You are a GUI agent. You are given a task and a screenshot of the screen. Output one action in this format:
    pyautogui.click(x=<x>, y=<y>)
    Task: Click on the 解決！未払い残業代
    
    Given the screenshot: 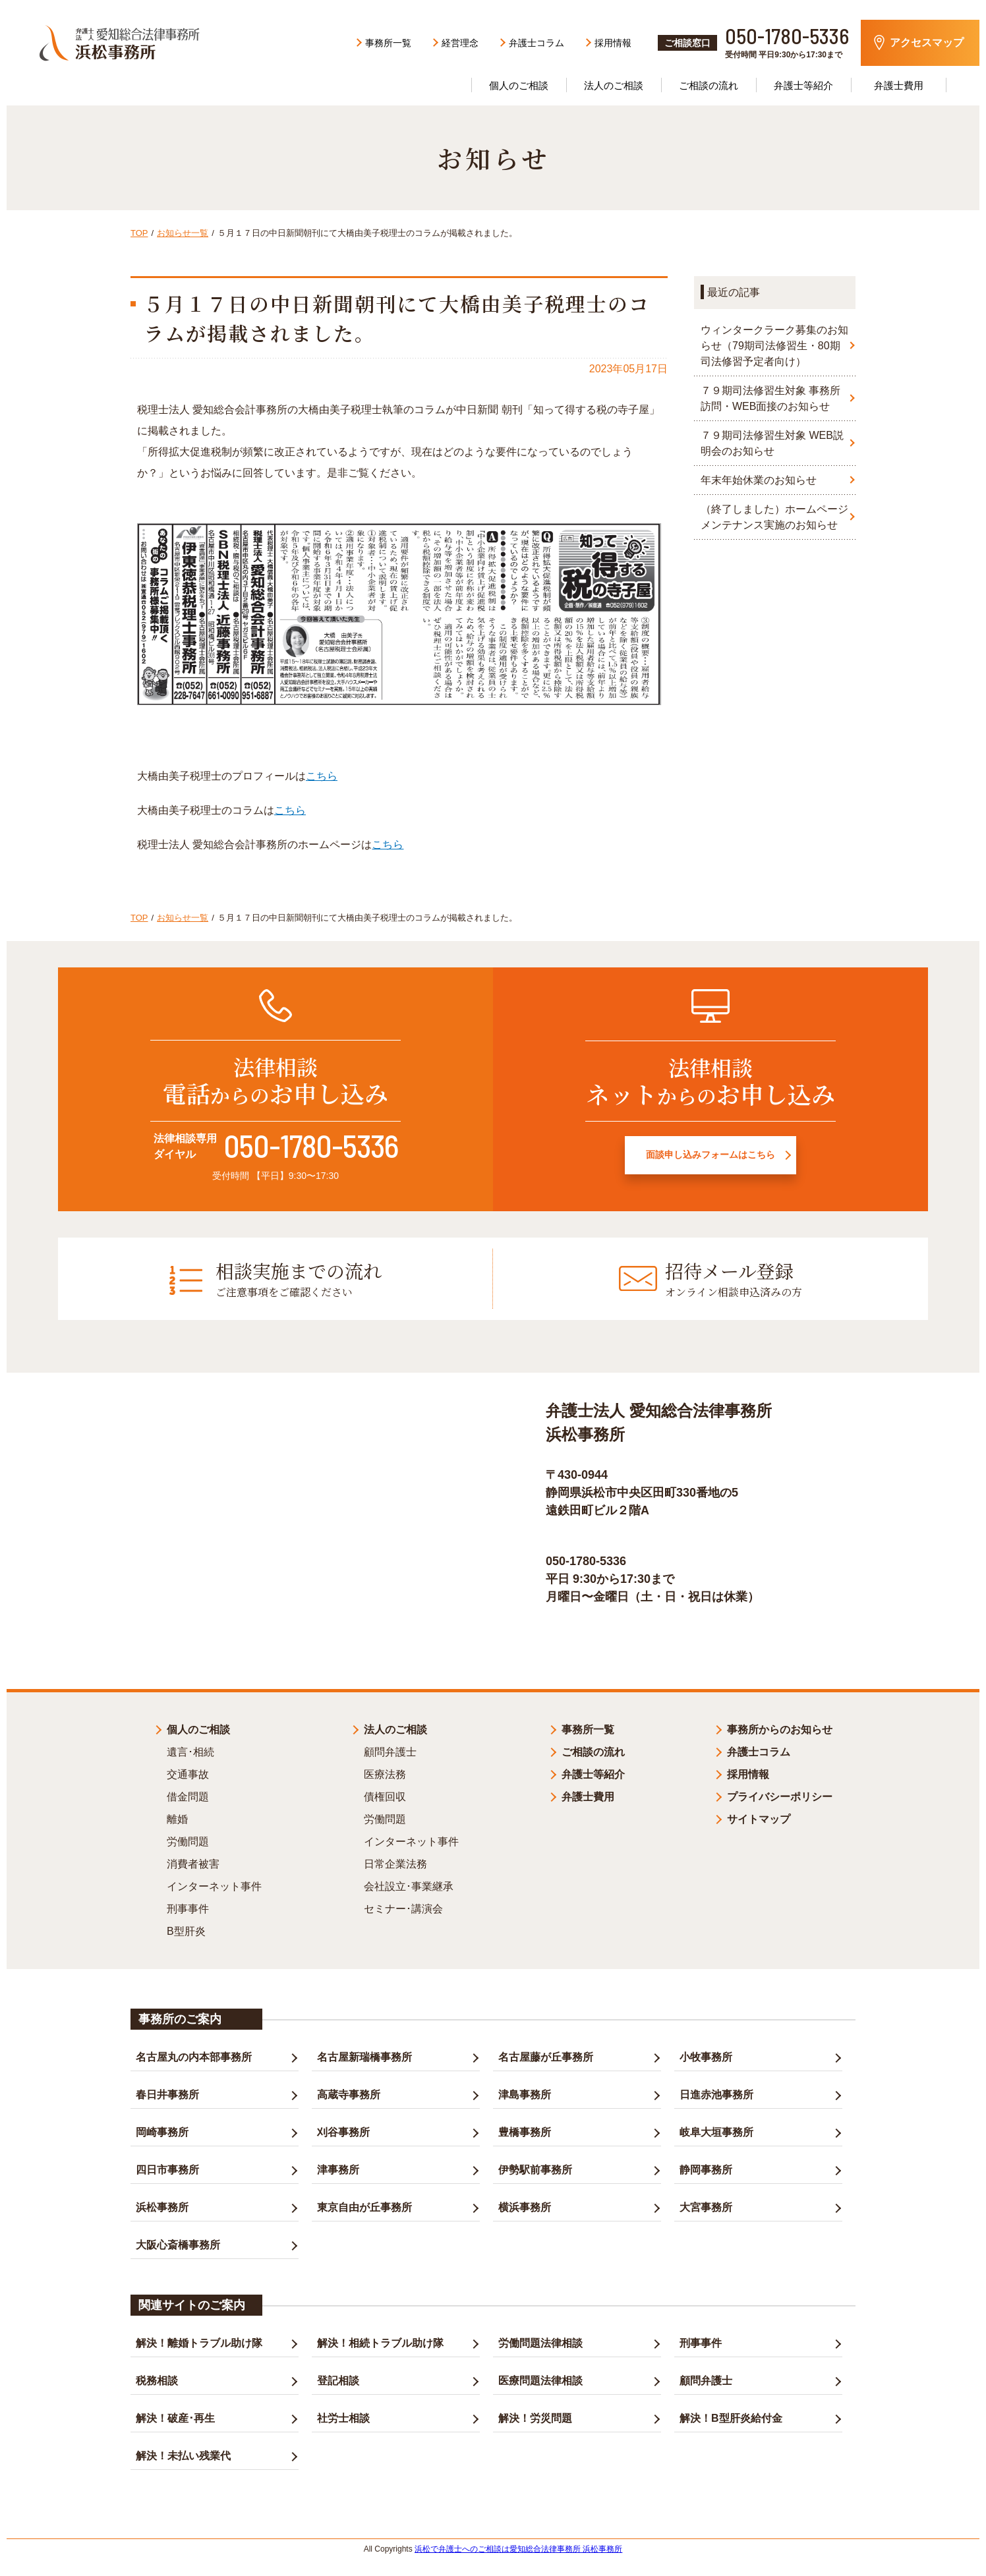 What is the action you would take?
    pyautogui.click(x=183, y=2453)
    